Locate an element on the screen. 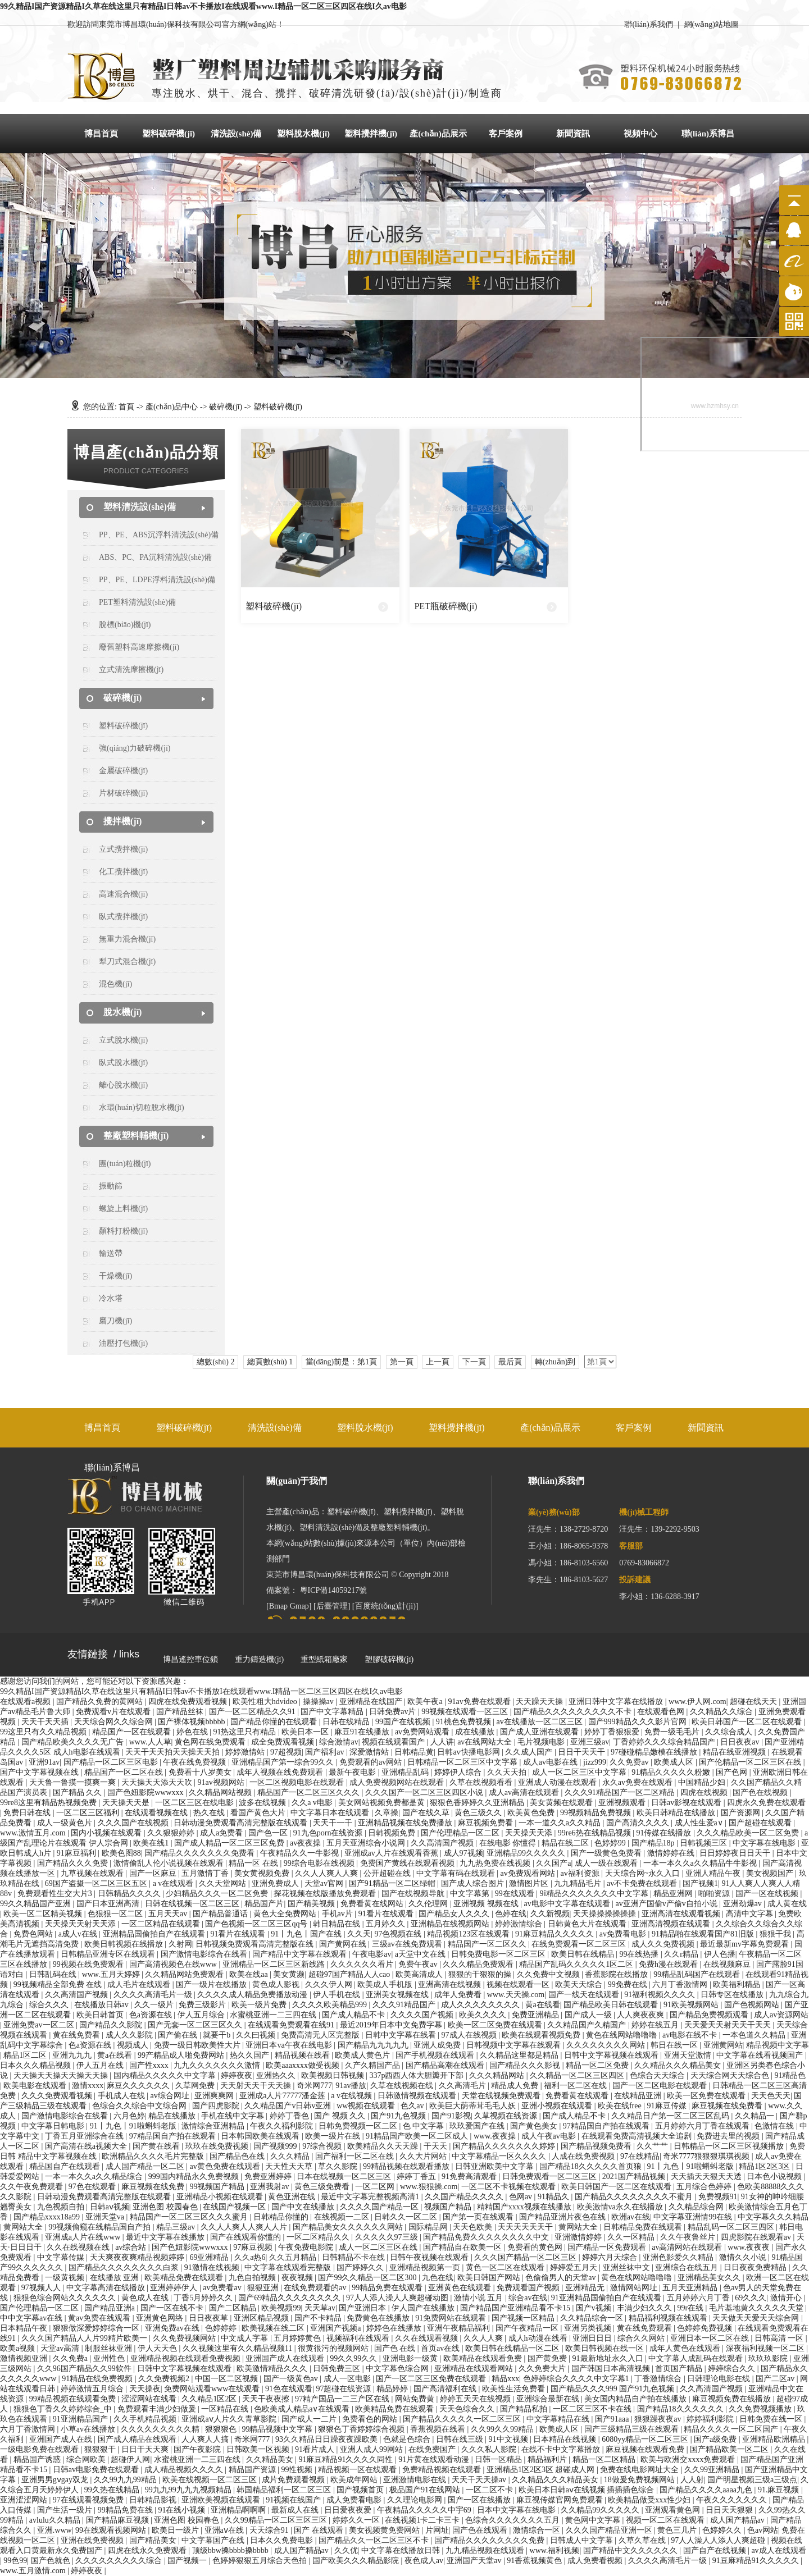 The image size is (809, 2576). 午夜久久福利影院 is located at coordinates (282, 2126).